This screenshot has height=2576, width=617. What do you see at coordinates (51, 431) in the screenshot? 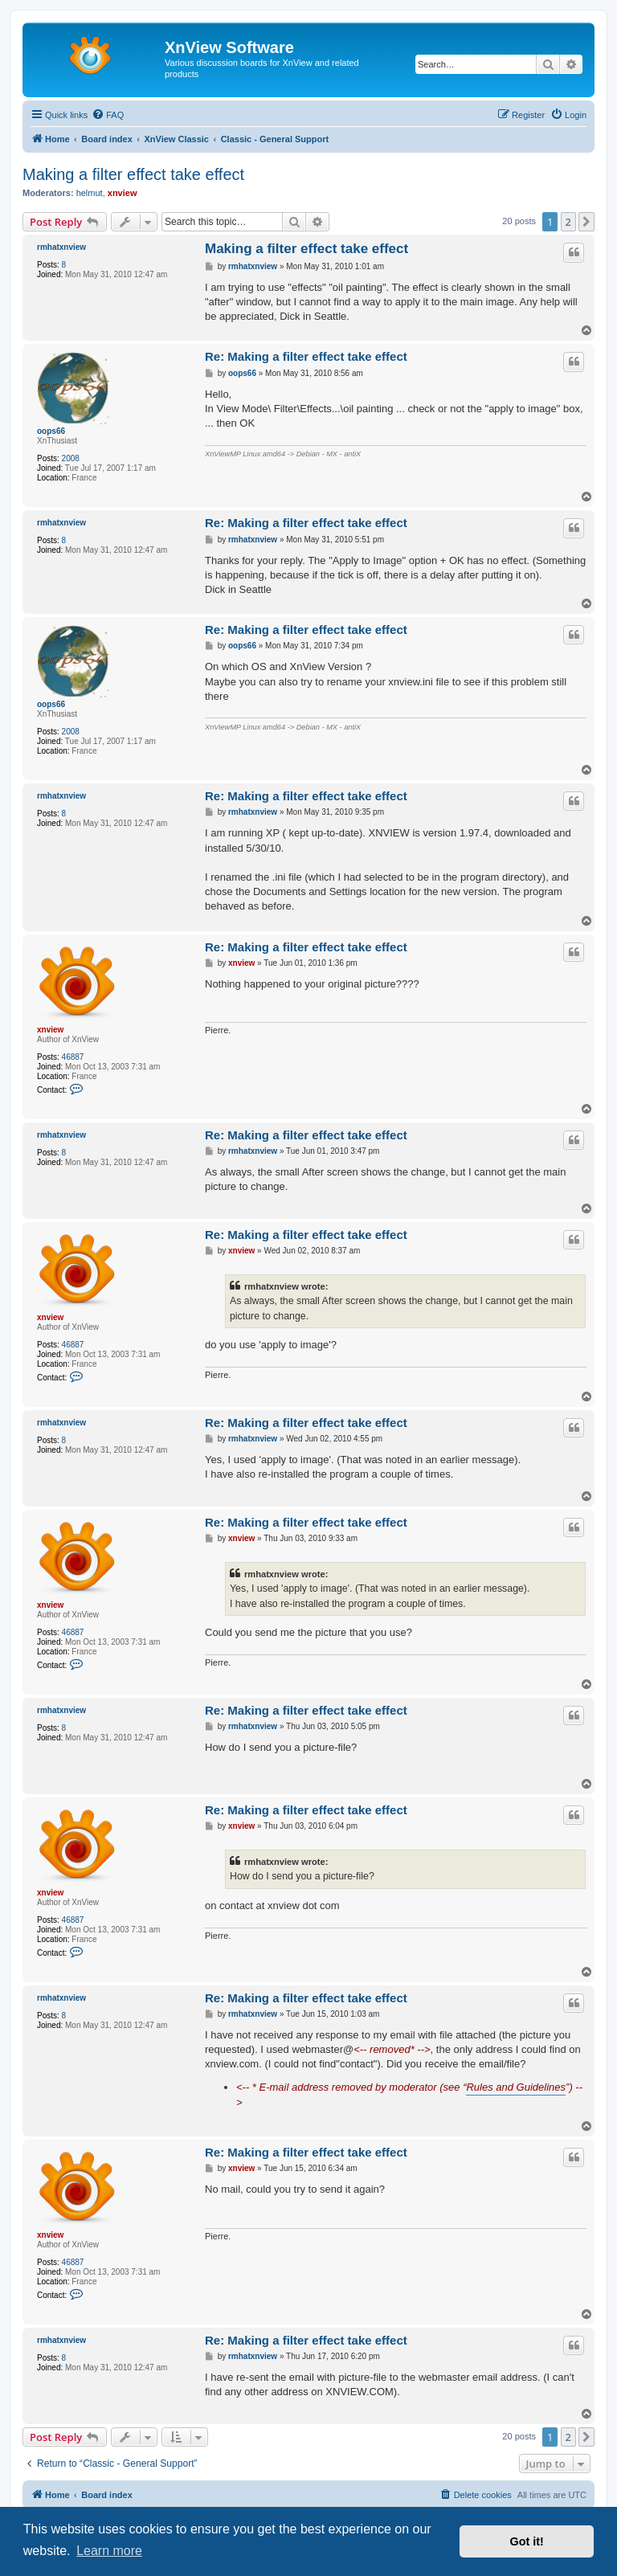
I see `oops66` at bounding box center [51, 431].